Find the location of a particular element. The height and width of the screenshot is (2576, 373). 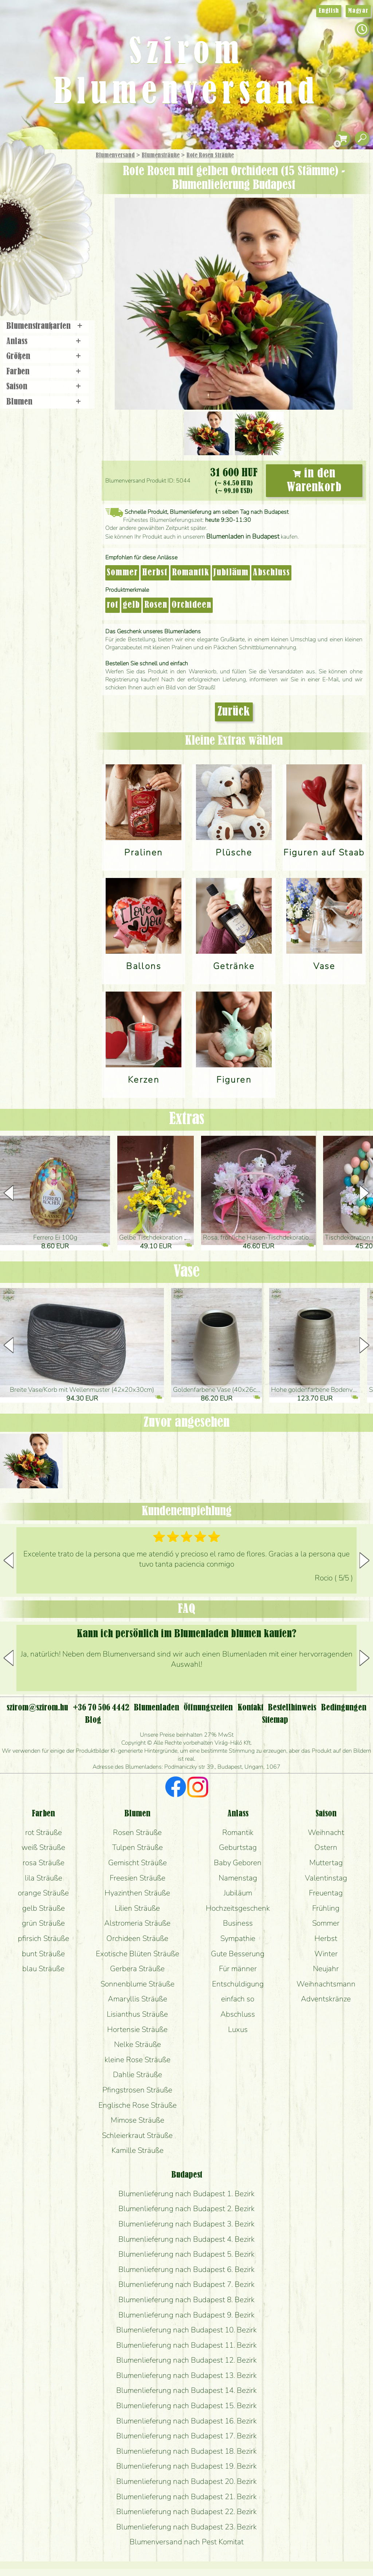

Blumenlieferung nach Budapest 18. Bezirk is located at coordinates (186, 2451).